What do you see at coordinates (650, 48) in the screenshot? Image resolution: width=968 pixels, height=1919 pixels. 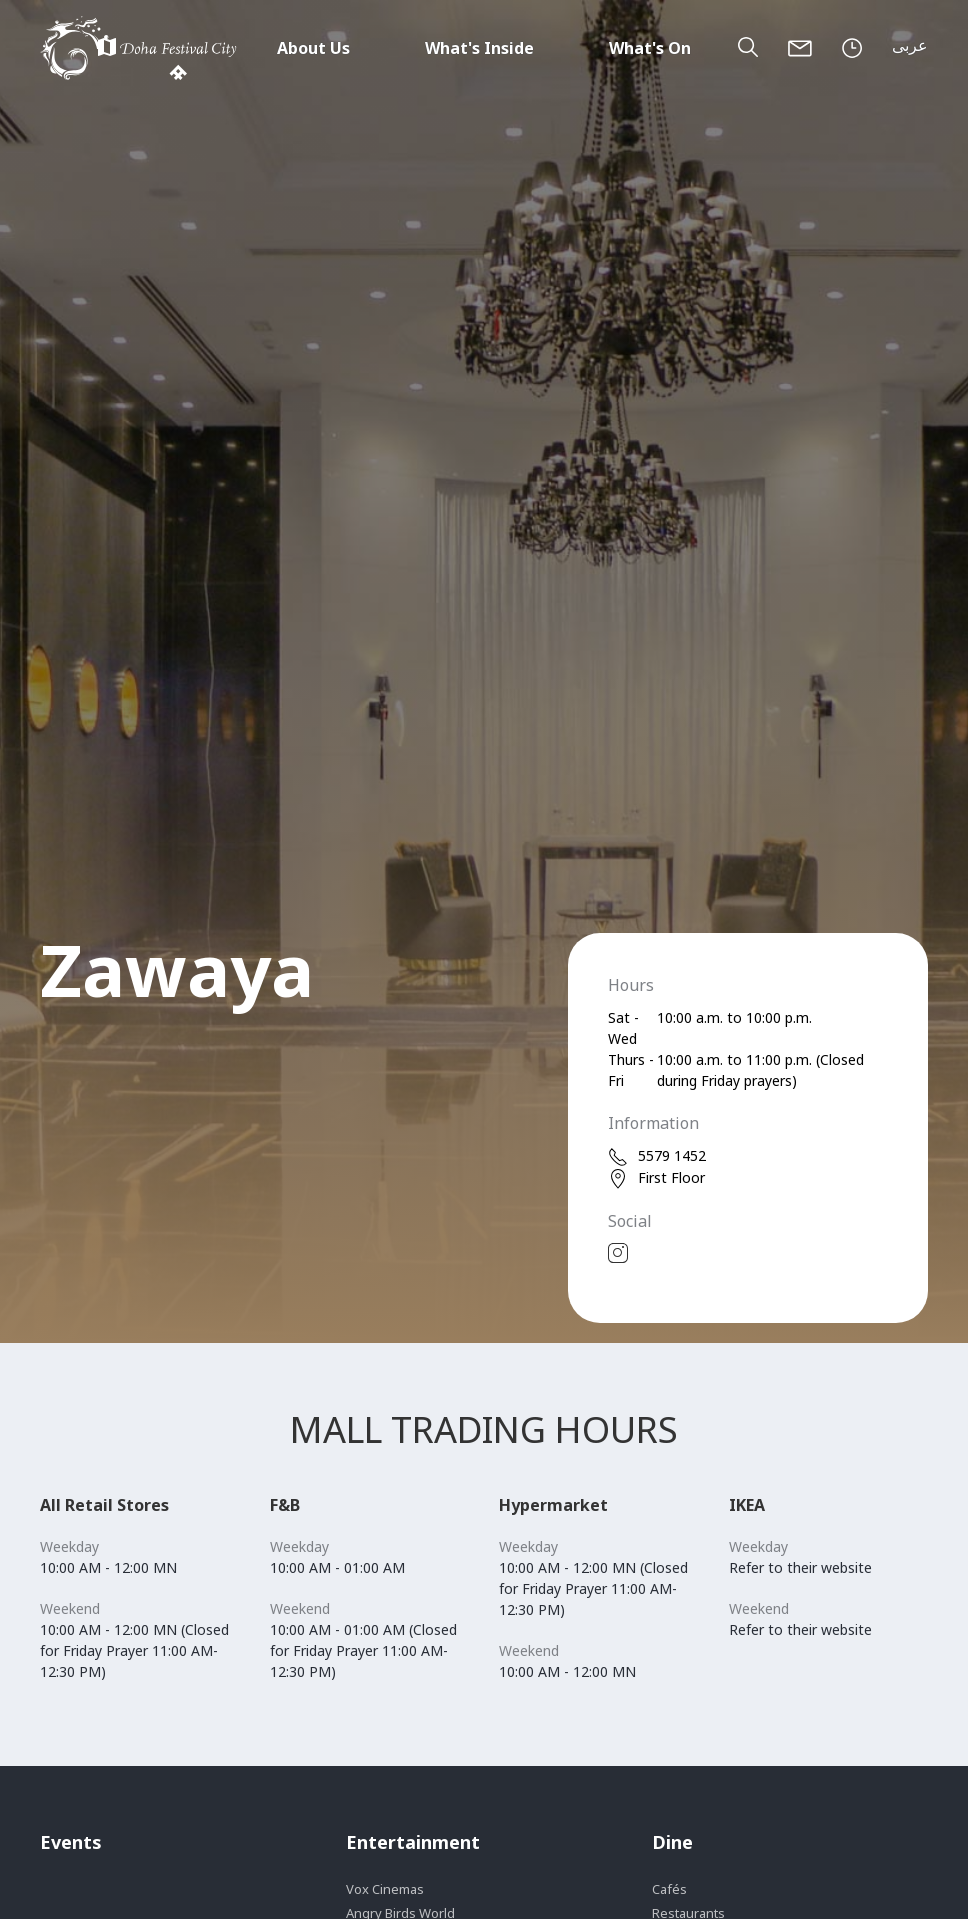 I see `What's On` at bounding box center [650, 48].